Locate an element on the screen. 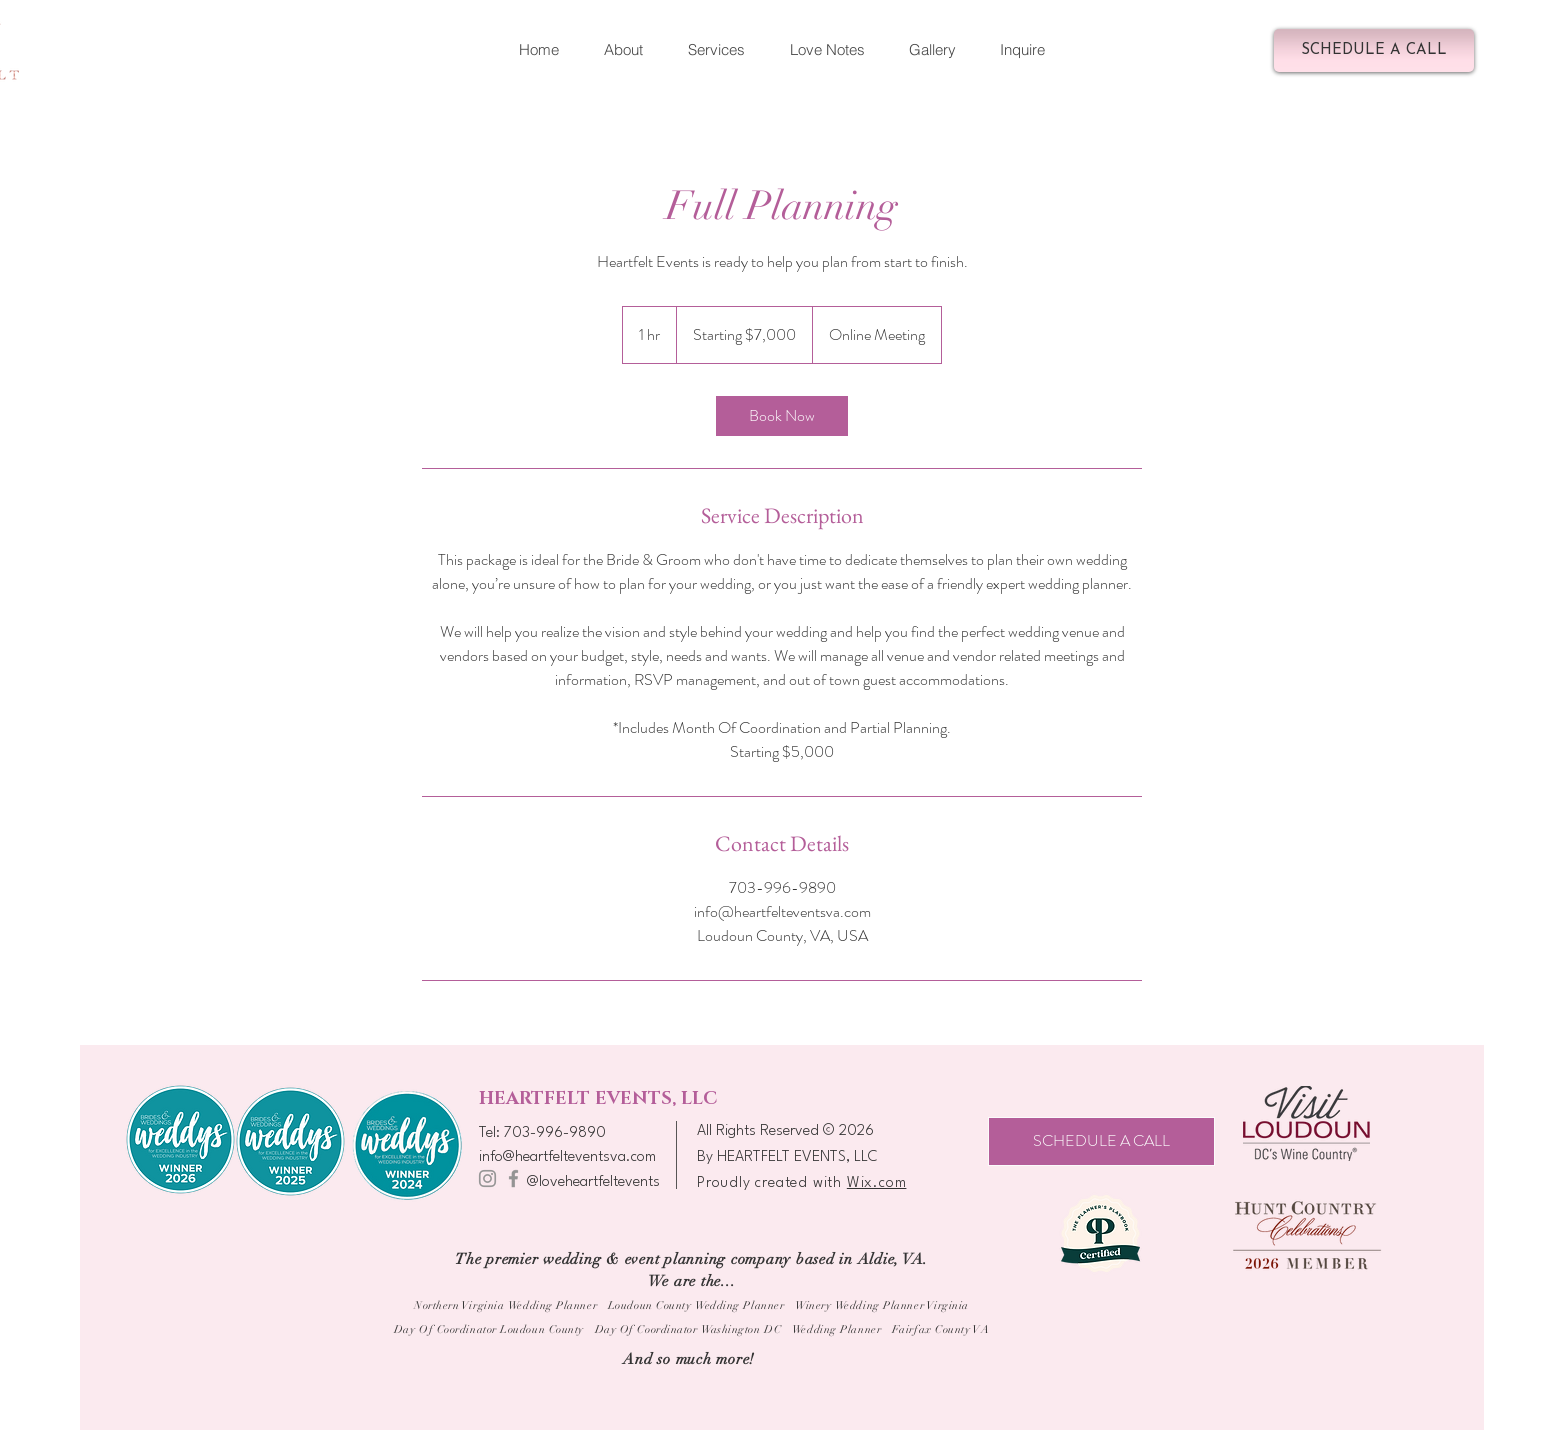 The image size is (1564, 1430). info@heartfelteventsva.com is located at coordinates (567, 1157).